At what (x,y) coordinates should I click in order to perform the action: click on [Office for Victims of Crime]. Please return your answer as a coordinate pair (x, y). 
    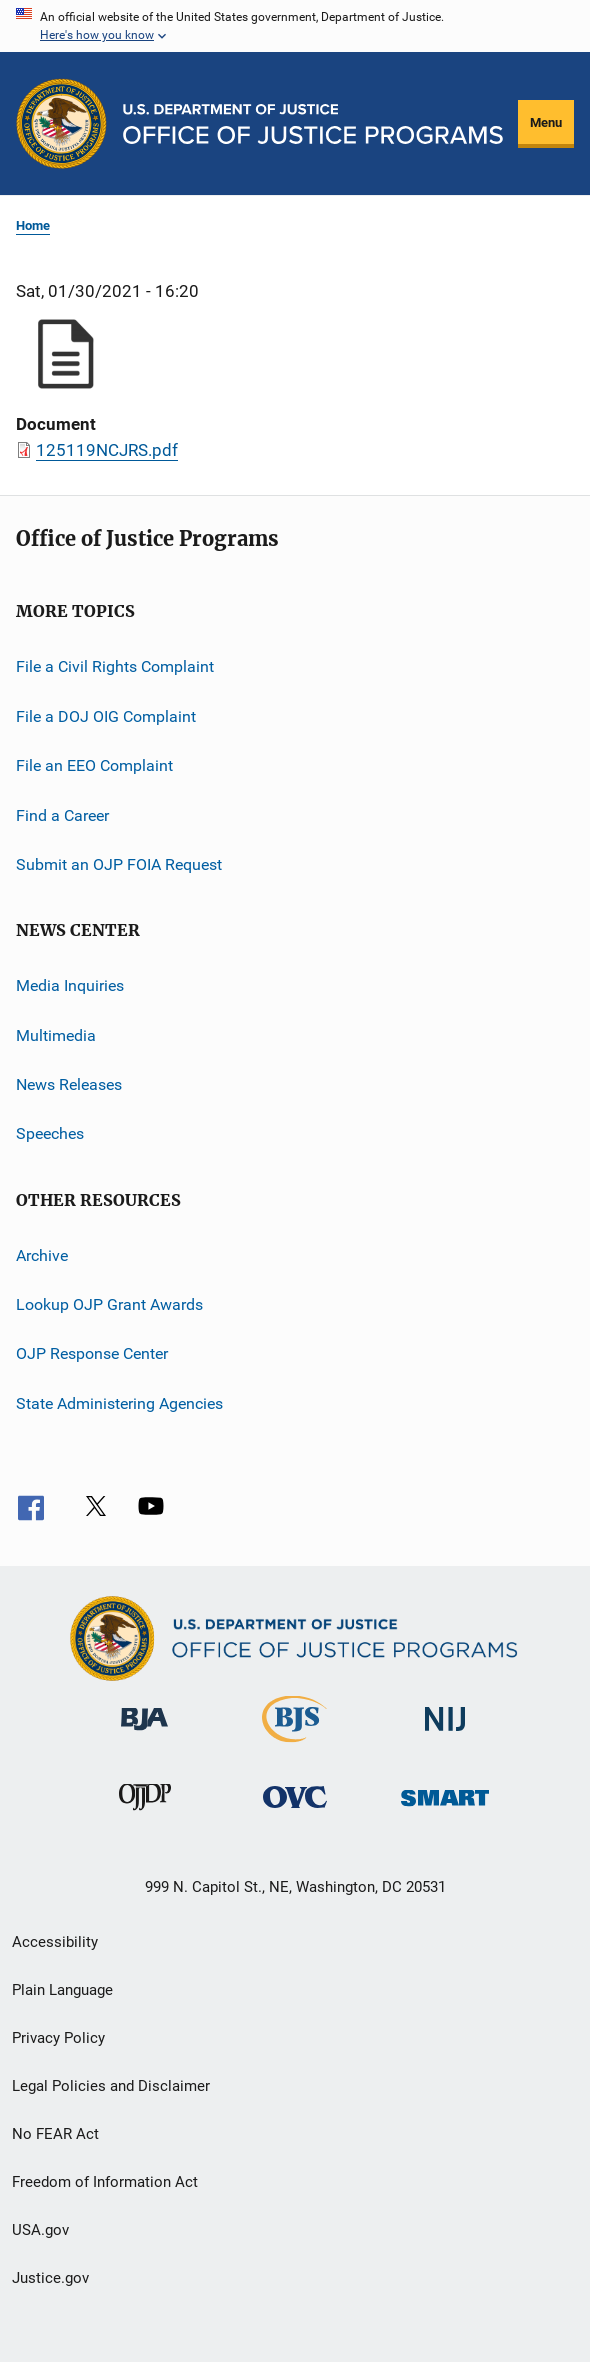
    Looking at the image, I should click on (295, 1811).